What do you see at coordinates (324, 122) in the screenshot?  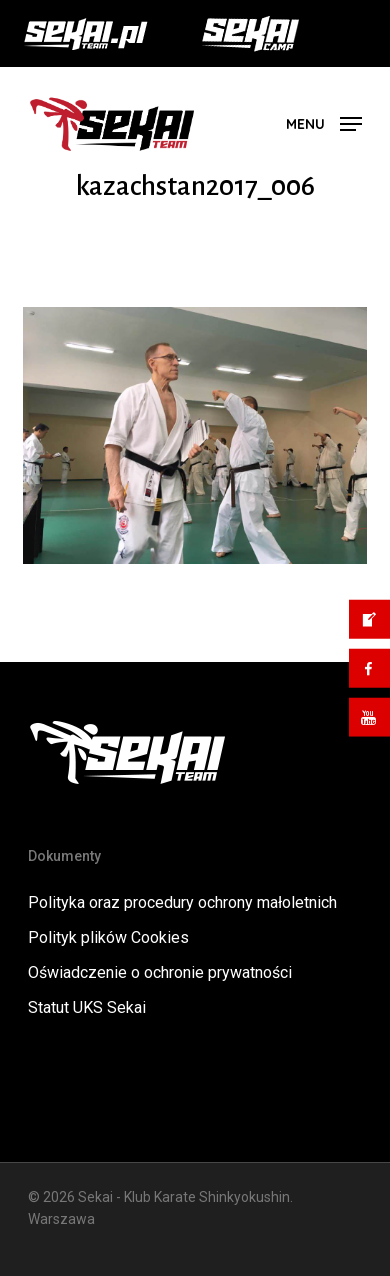 I see `[button]` at bounding box center [324, 122].